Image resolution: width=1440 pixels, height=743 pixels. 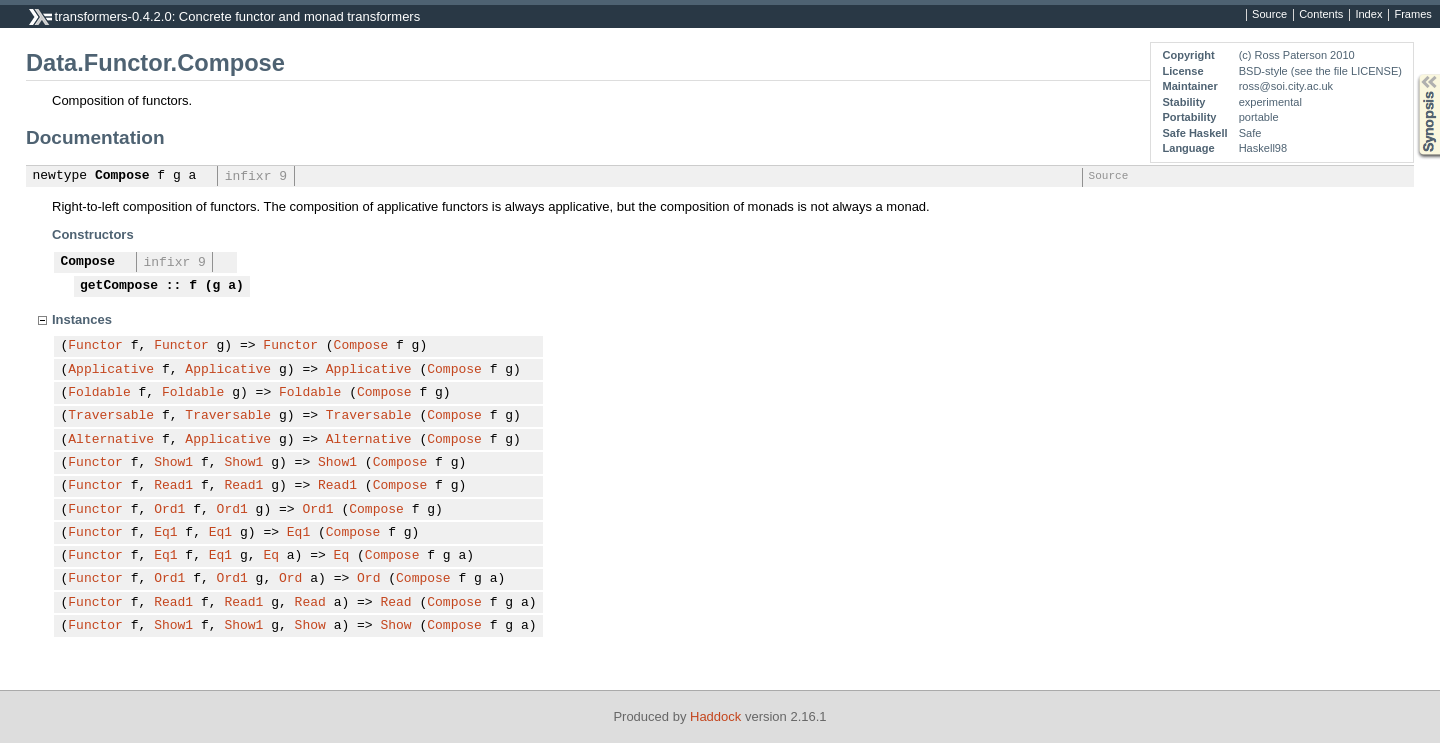 I want to click on Show1, so click(x=173, y=463).